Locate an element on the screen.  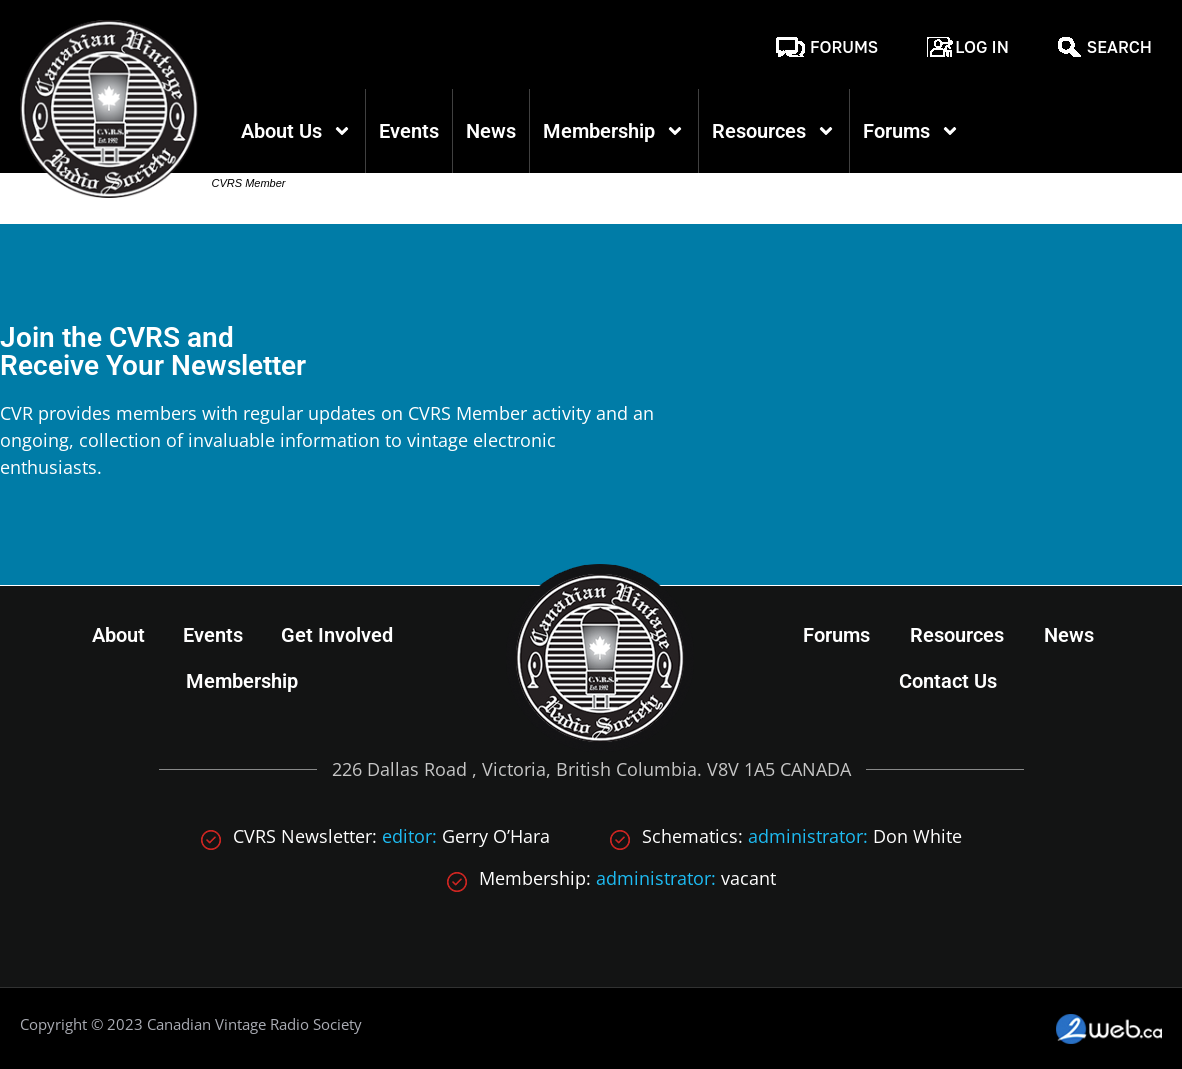
Contact Us is located at coordinates (948, 681).